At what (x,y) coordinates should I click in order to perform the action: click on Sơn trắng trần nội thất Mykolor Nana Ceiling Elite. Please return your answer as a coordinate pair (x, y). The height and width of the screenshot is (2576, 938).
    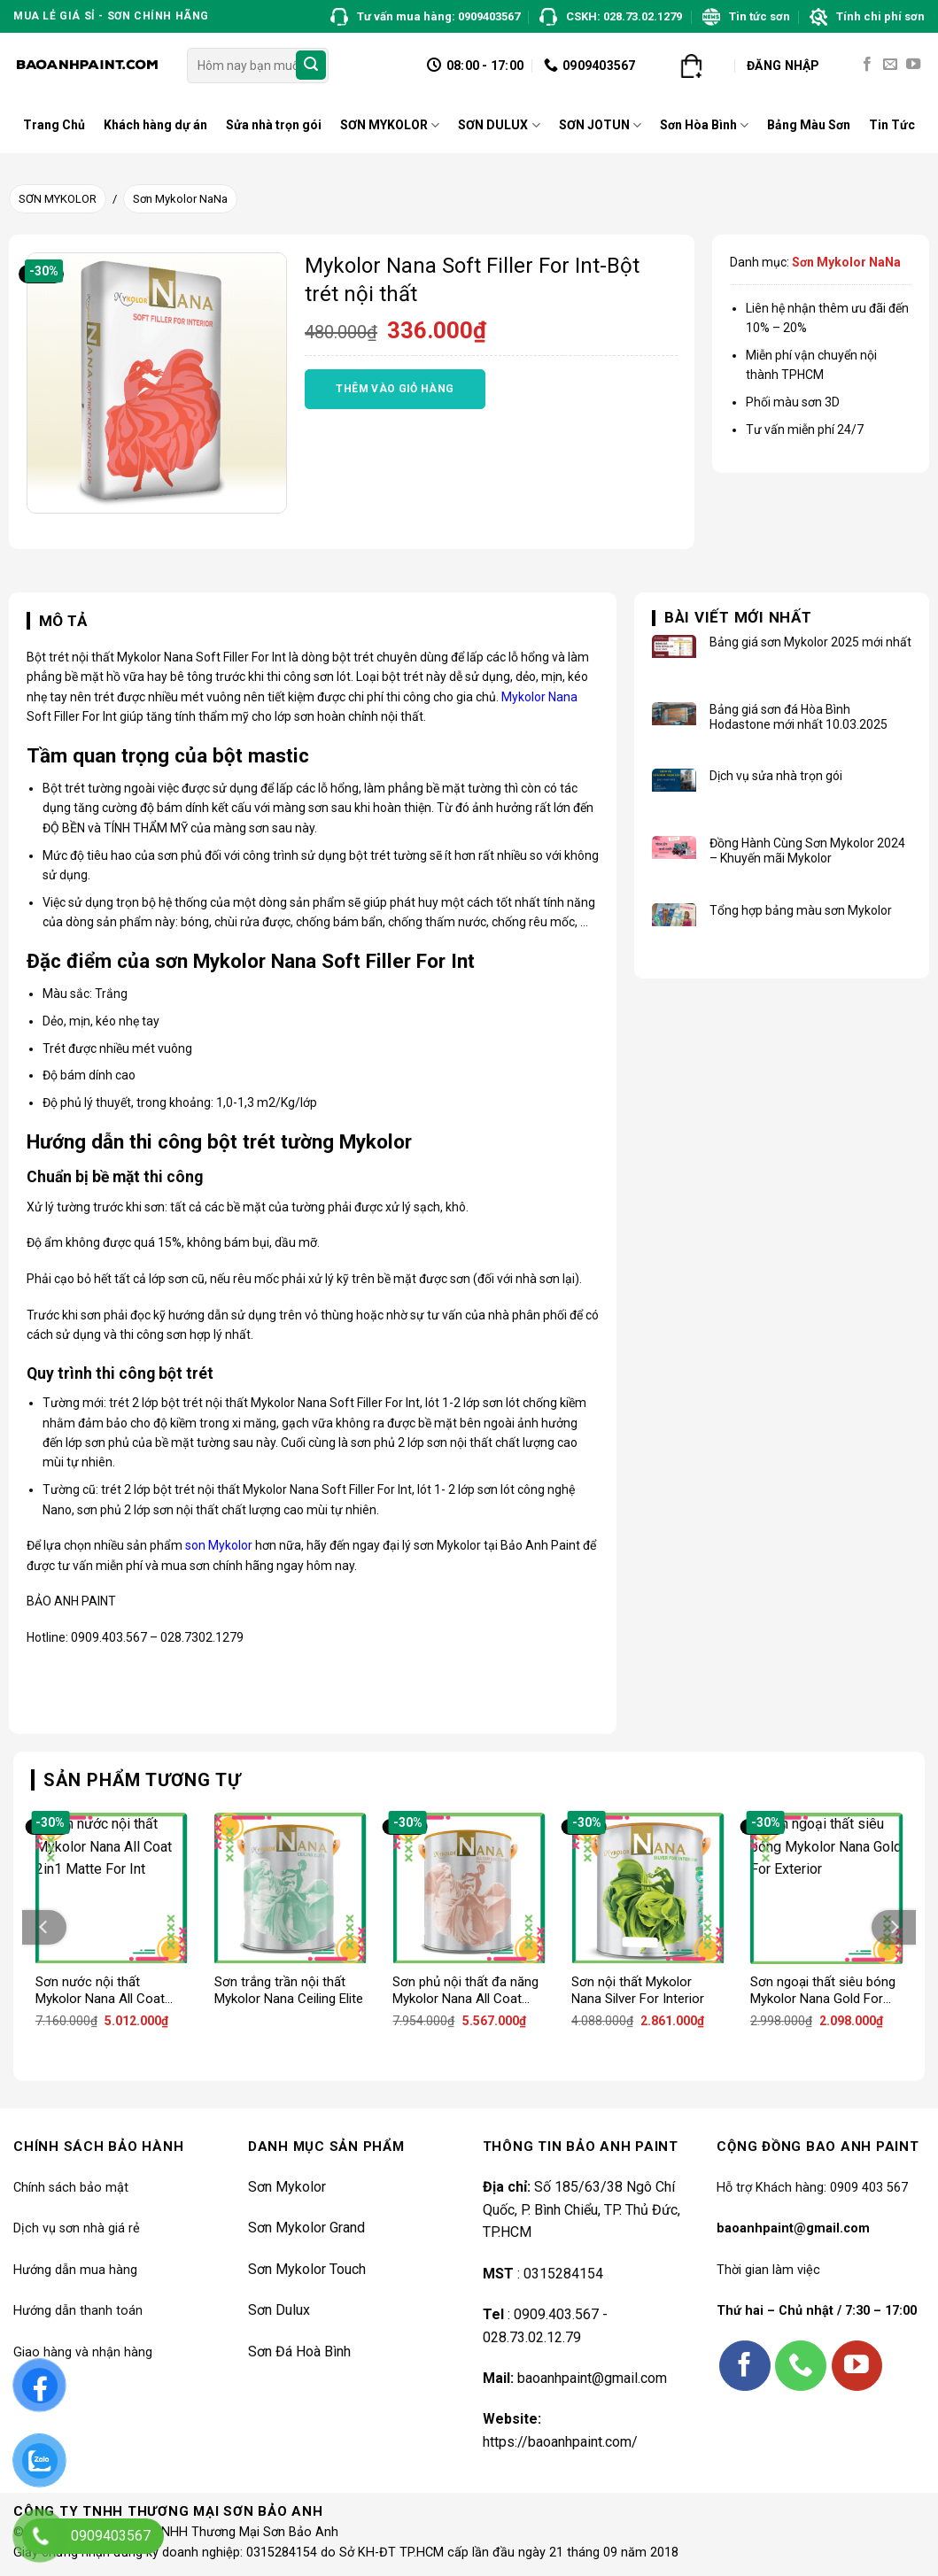
    Looking at the image, I should click on (288, 1990).